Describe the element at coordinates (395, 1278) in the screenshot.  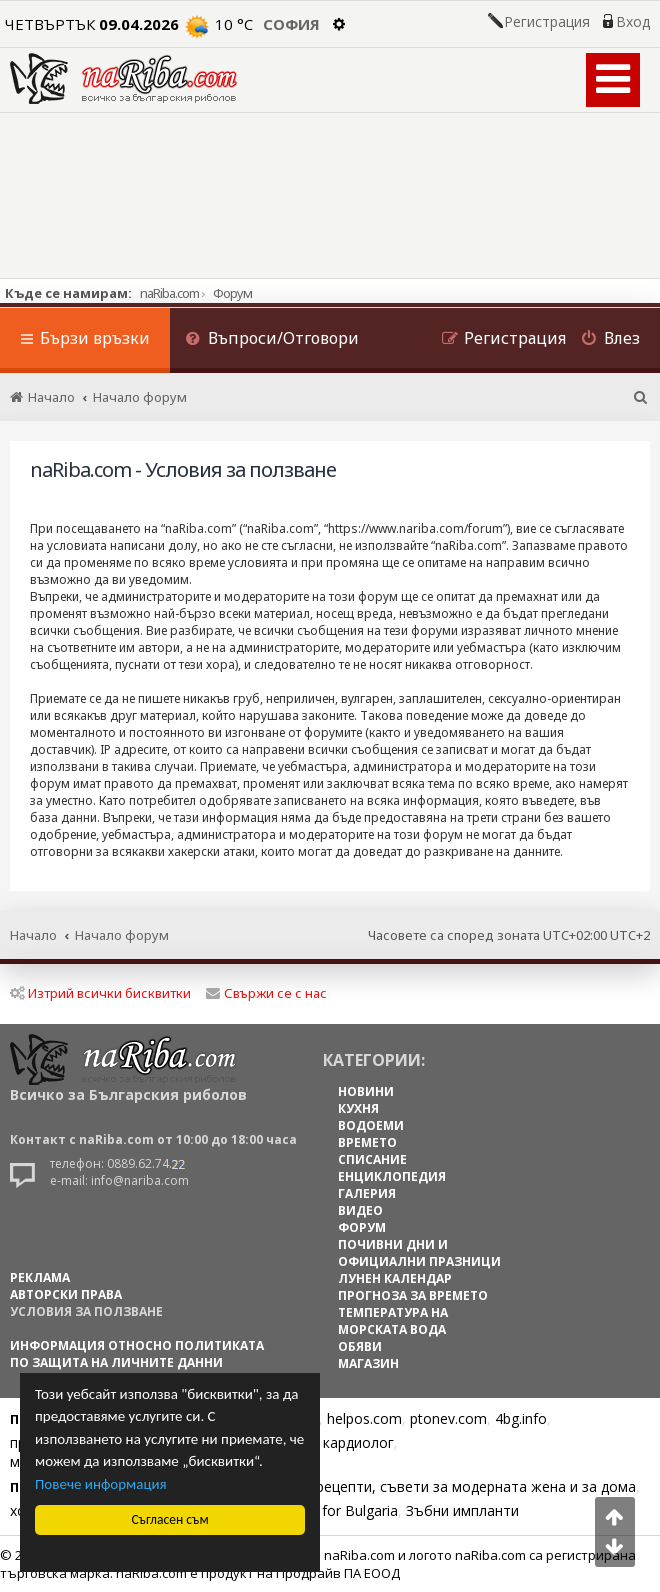
I see `ЛУНЕН КАЛЕНДАР` at that location.